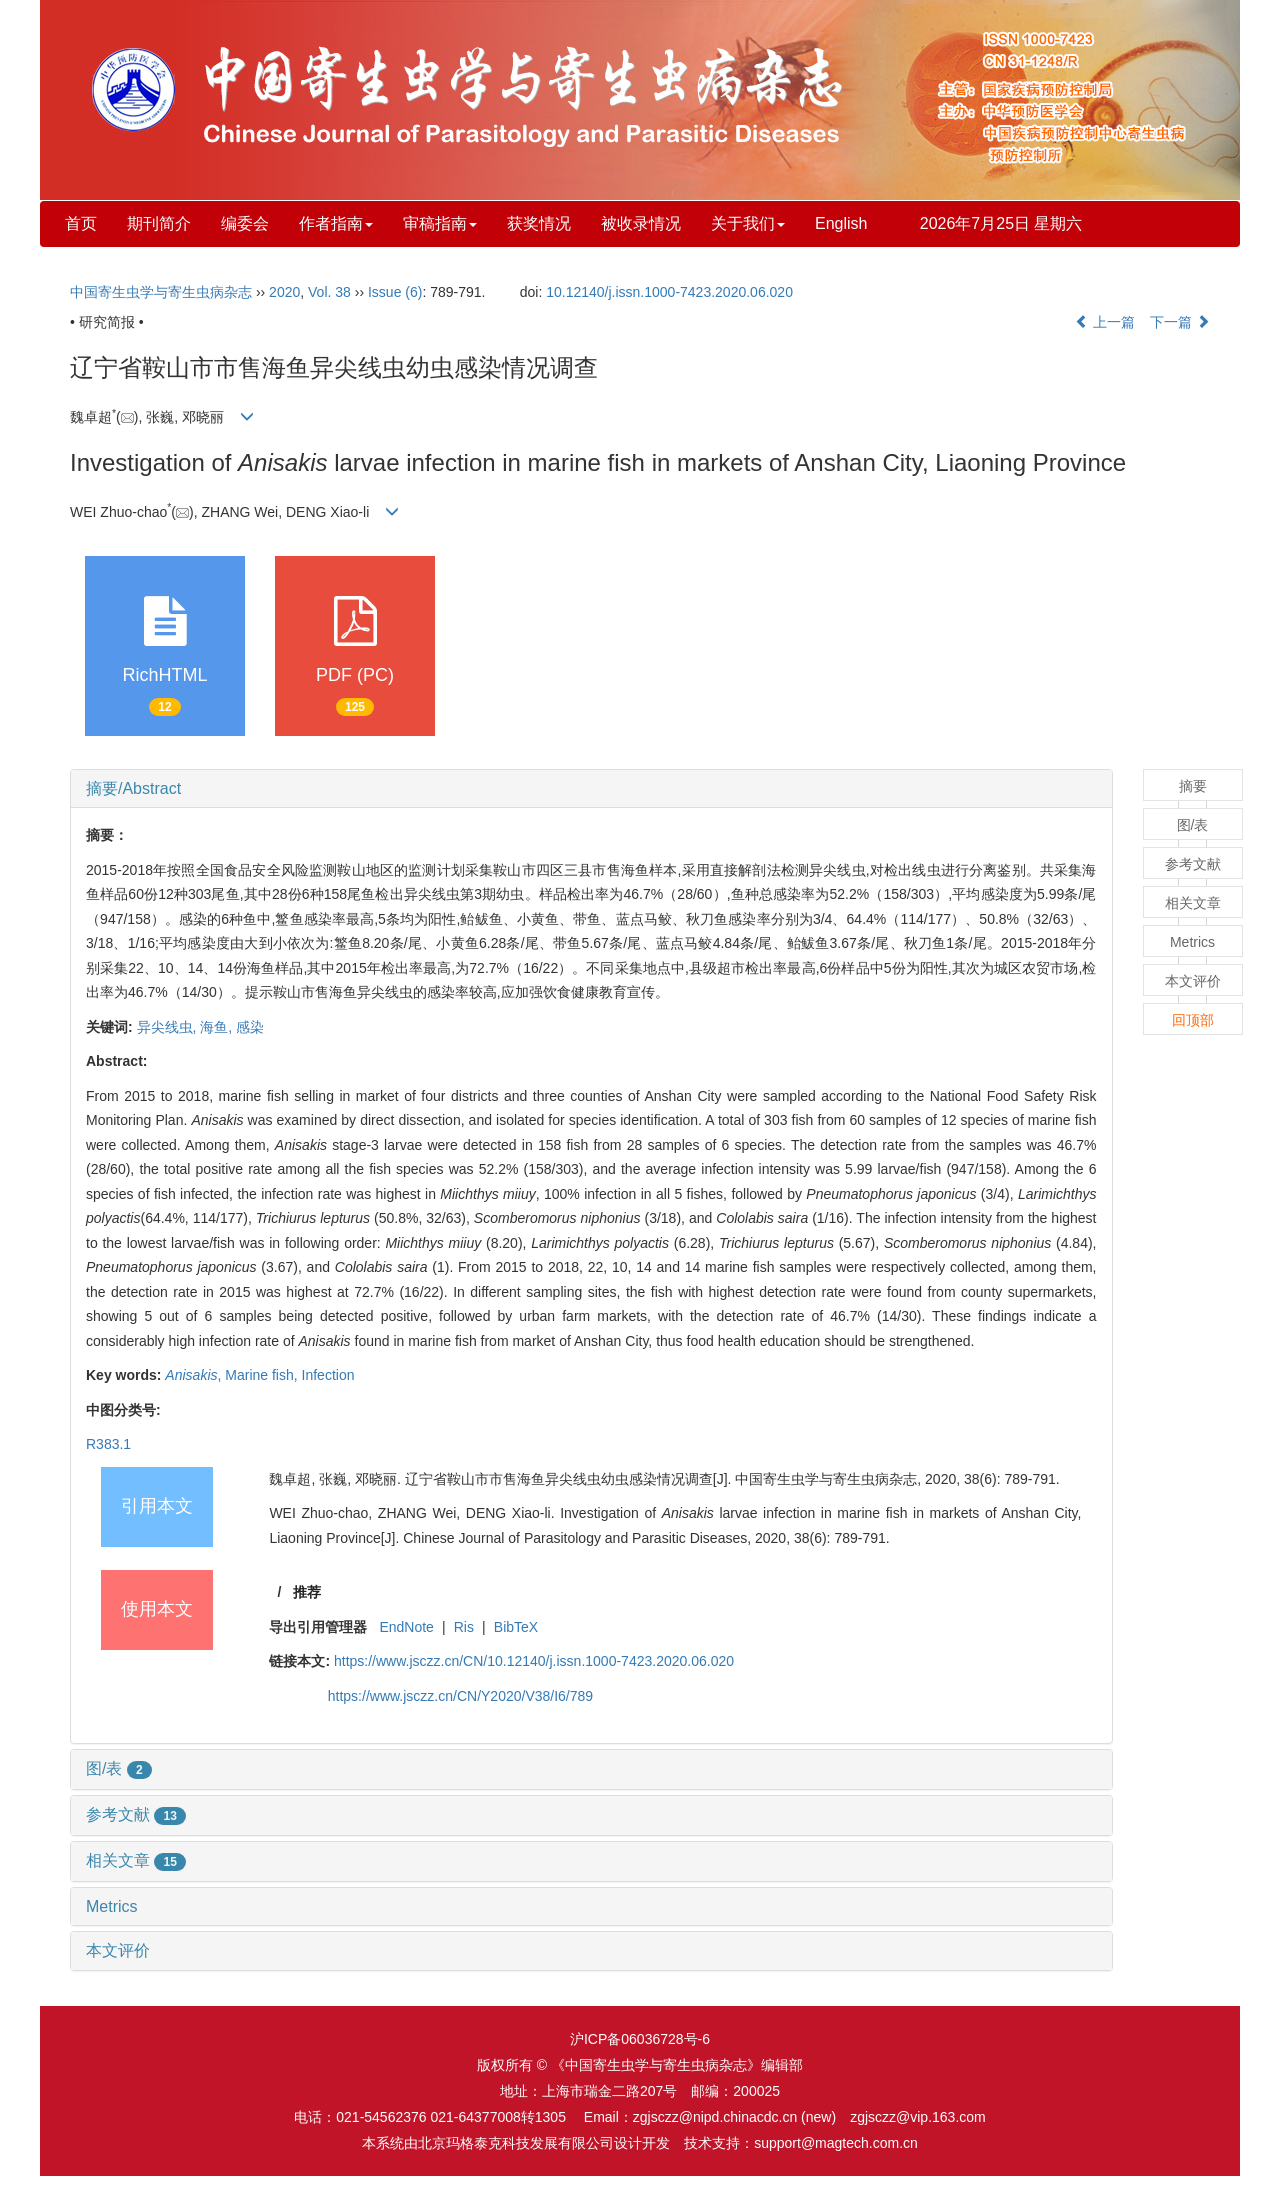 This screenshot has width=1280, height=2196. What do you see at coordinates (112, 1906) in the screenshot?
I see `Metrics` at bounding box center [112, 1906].